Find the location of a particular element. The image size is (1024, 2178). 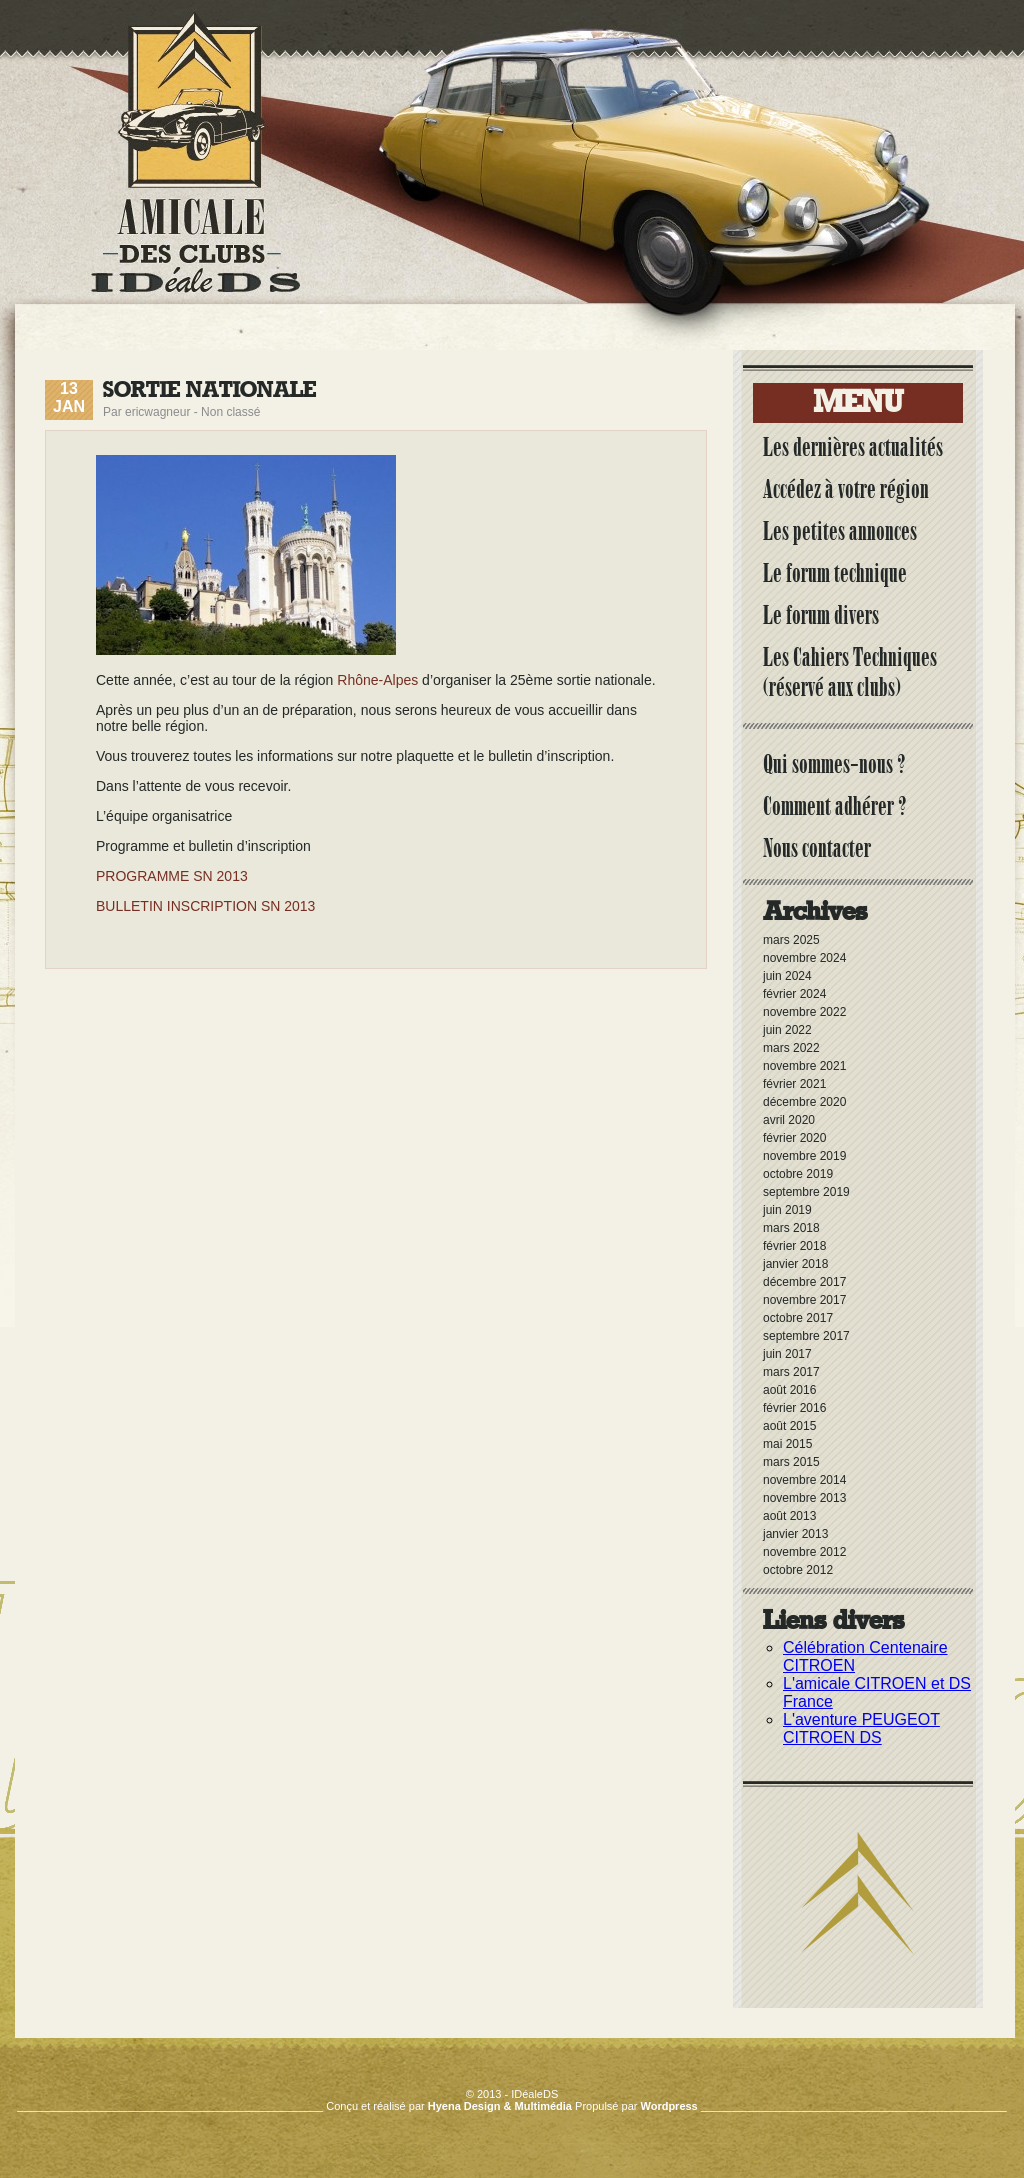

Qui sommes-nous ? is located at coordinates (834, 764).